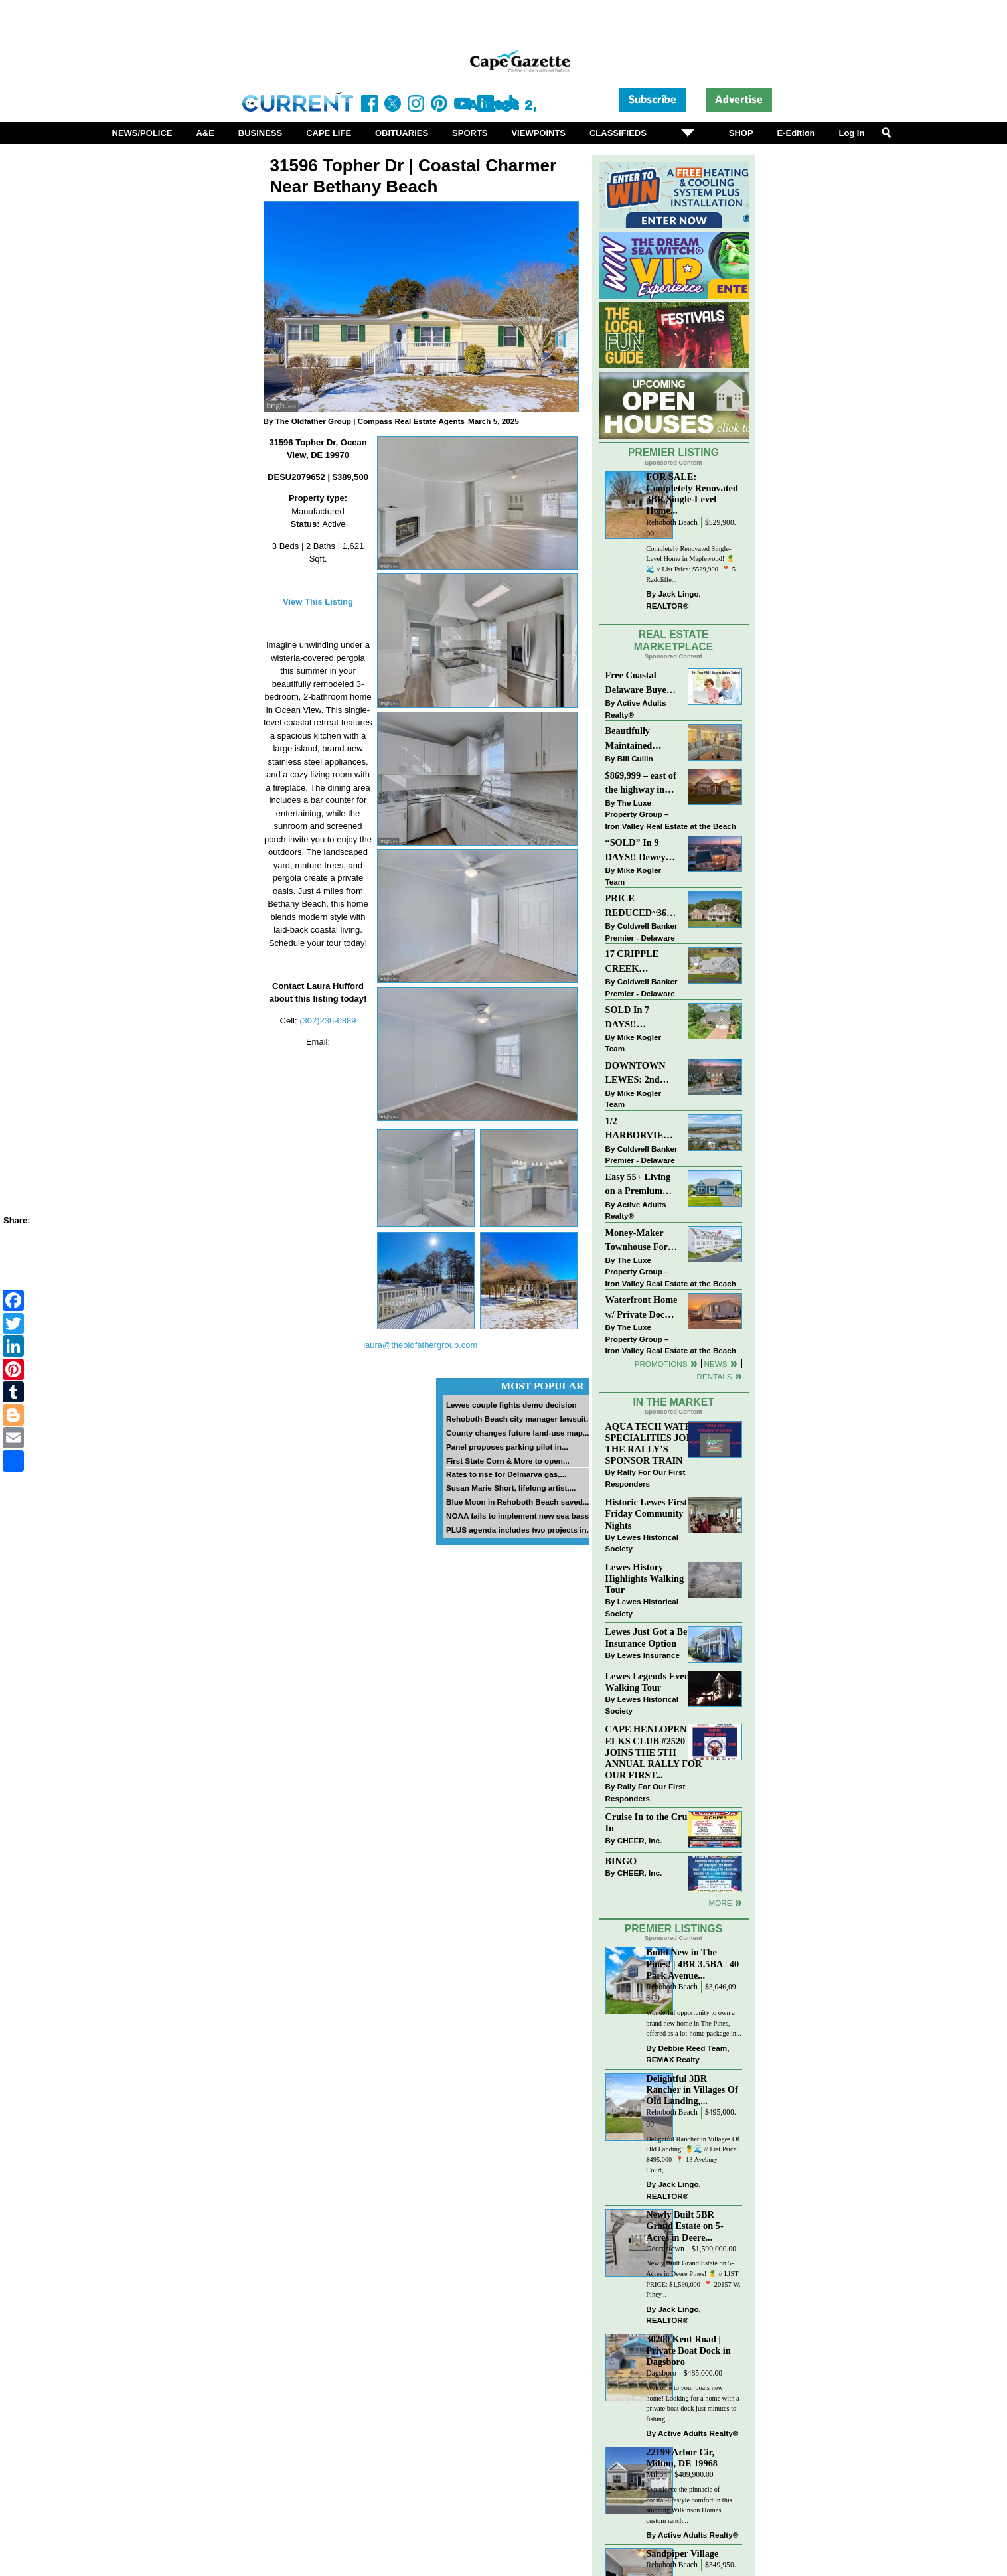 The width and height of the screenshot is (1007, 2576). What do you see at coordinates (661, 2373) in the screenshot?
I see `Dagsboro` at bounding box center [661, 2373].